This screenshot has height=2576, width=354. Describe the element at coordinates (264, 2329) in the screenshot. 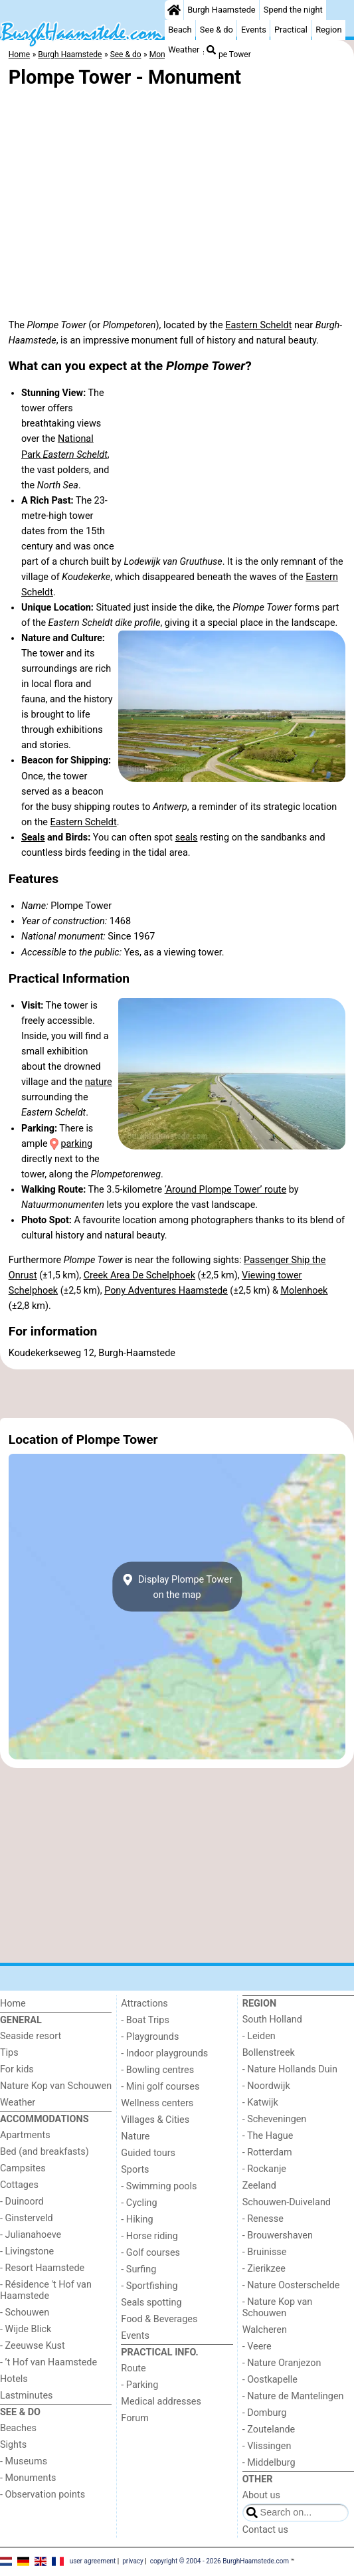

I see `Walcheren` at that location.